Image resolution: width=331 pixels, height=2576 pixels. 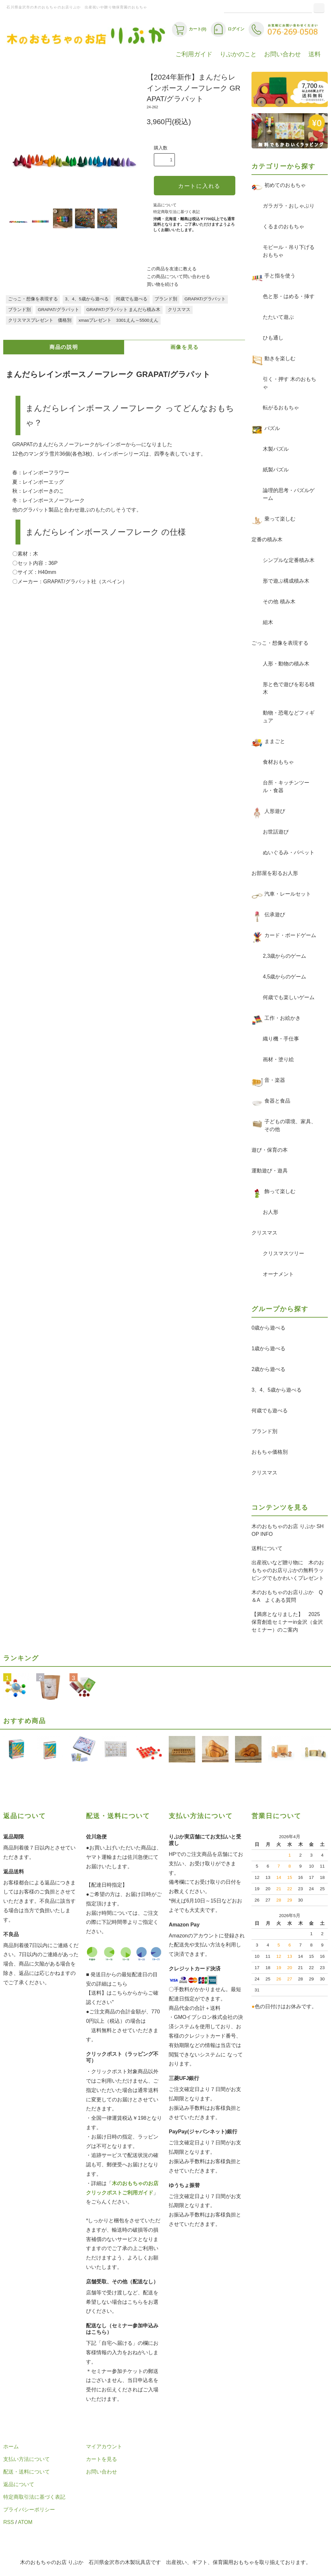 I want to click on RSS, so click(x=8, y=2522).